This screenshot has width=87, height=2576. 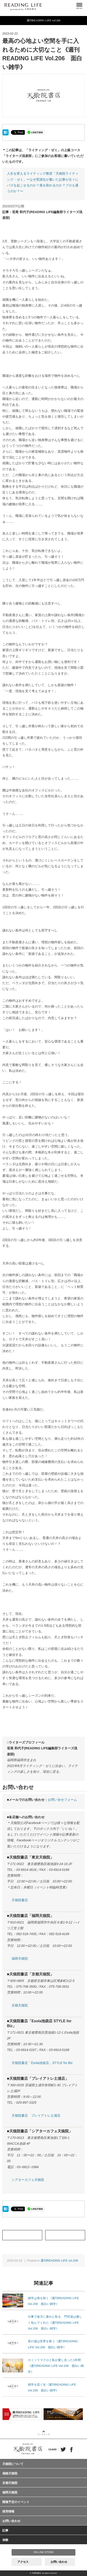 I want to click on 京都天狼院, so click(x=20, y=2005).